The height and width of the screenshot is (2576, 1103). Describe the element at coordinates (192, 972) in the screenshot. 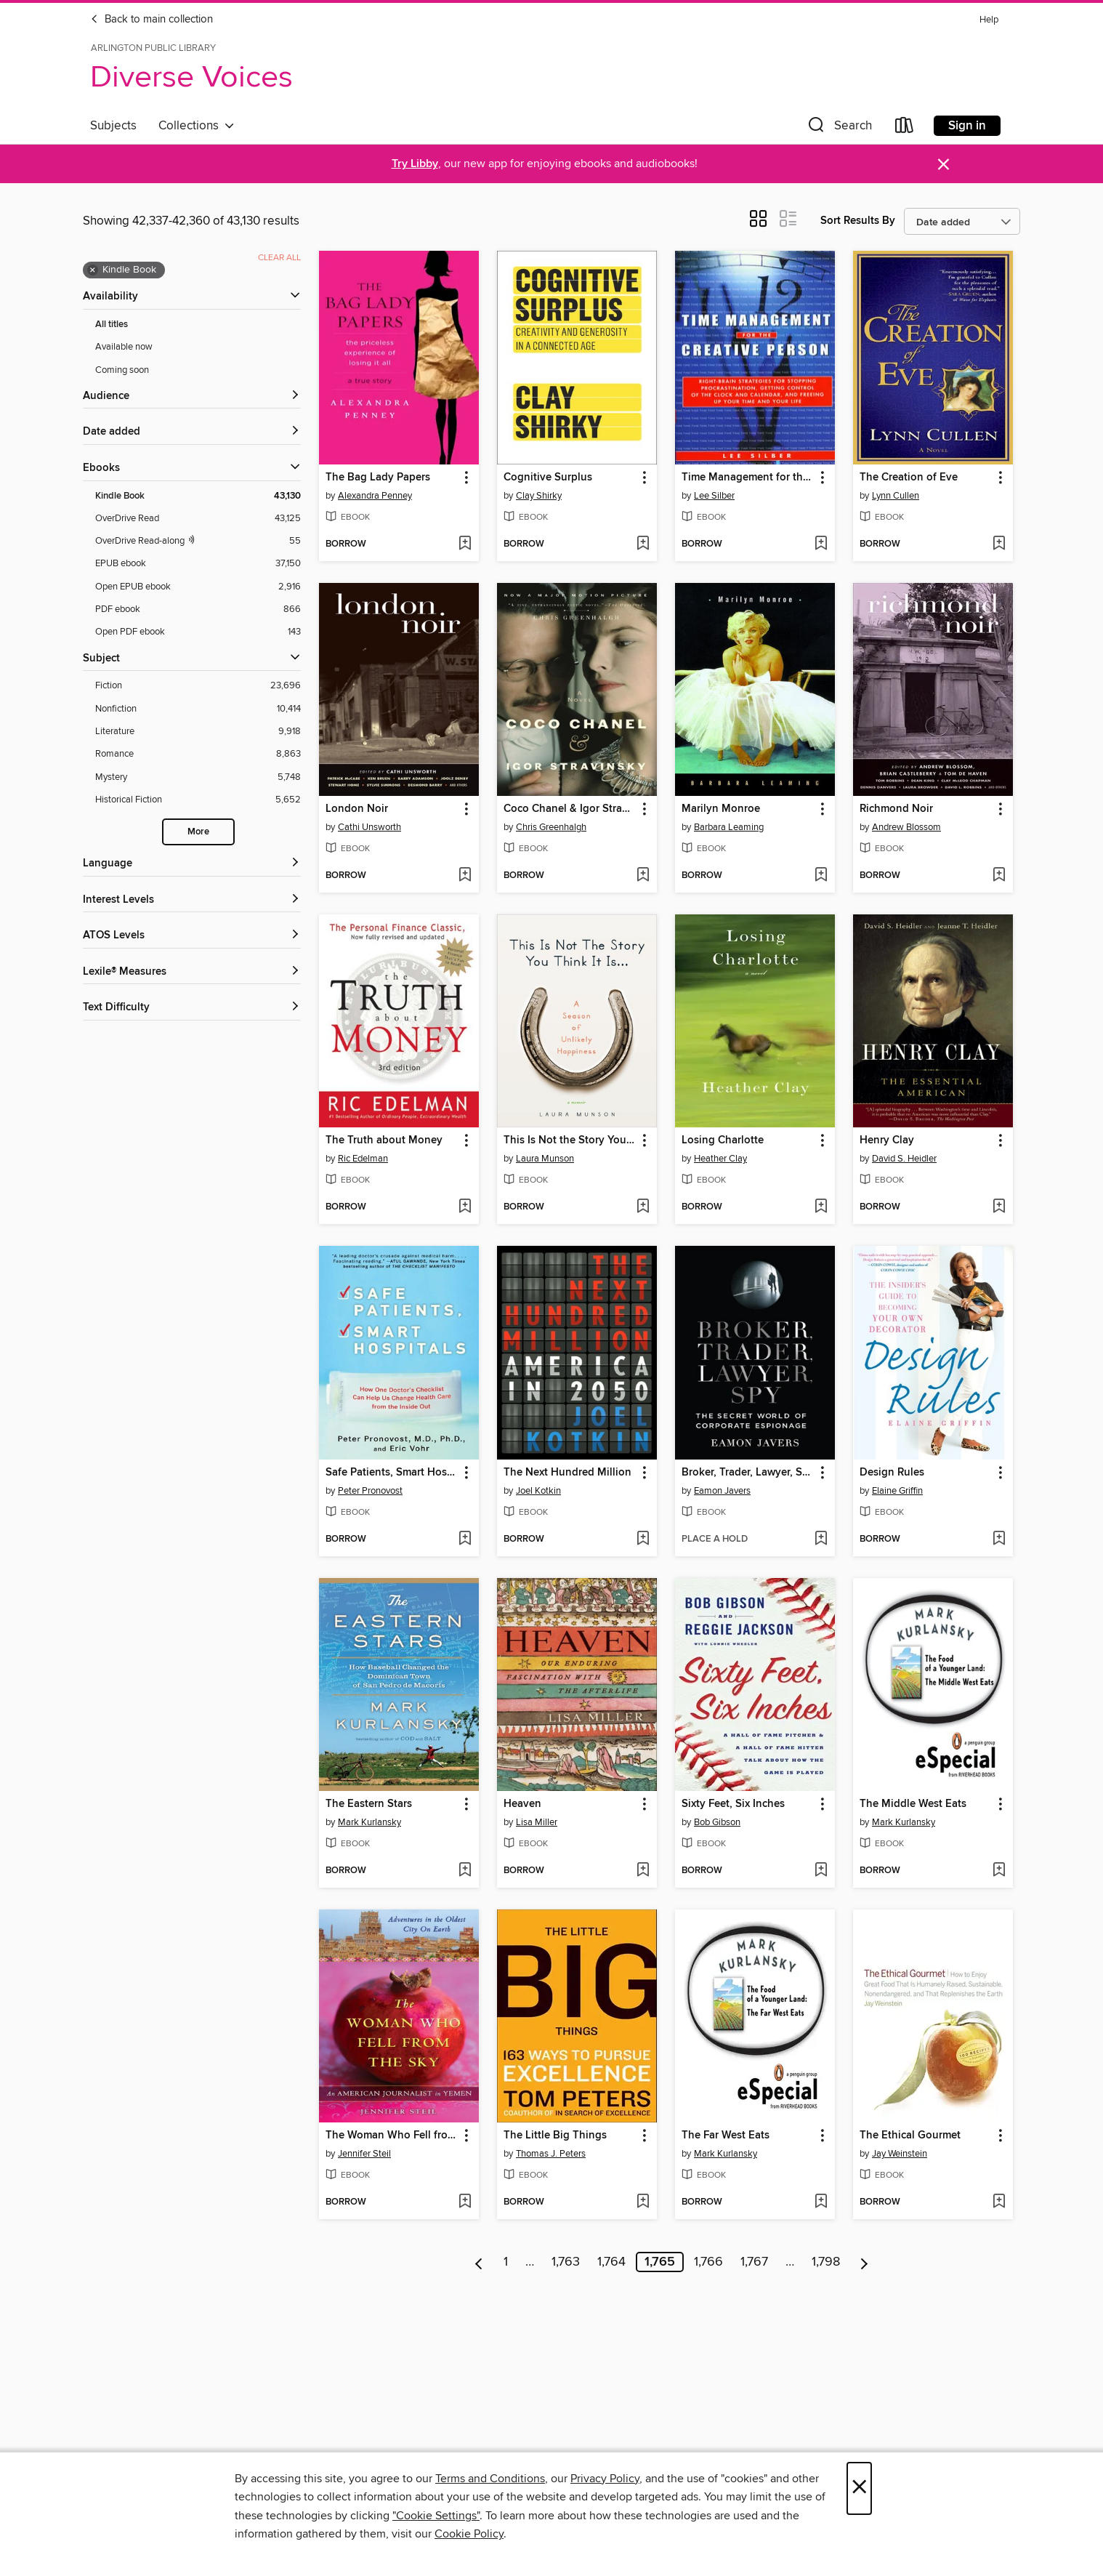

I see `[Lexile® Measures filters]` at that location.